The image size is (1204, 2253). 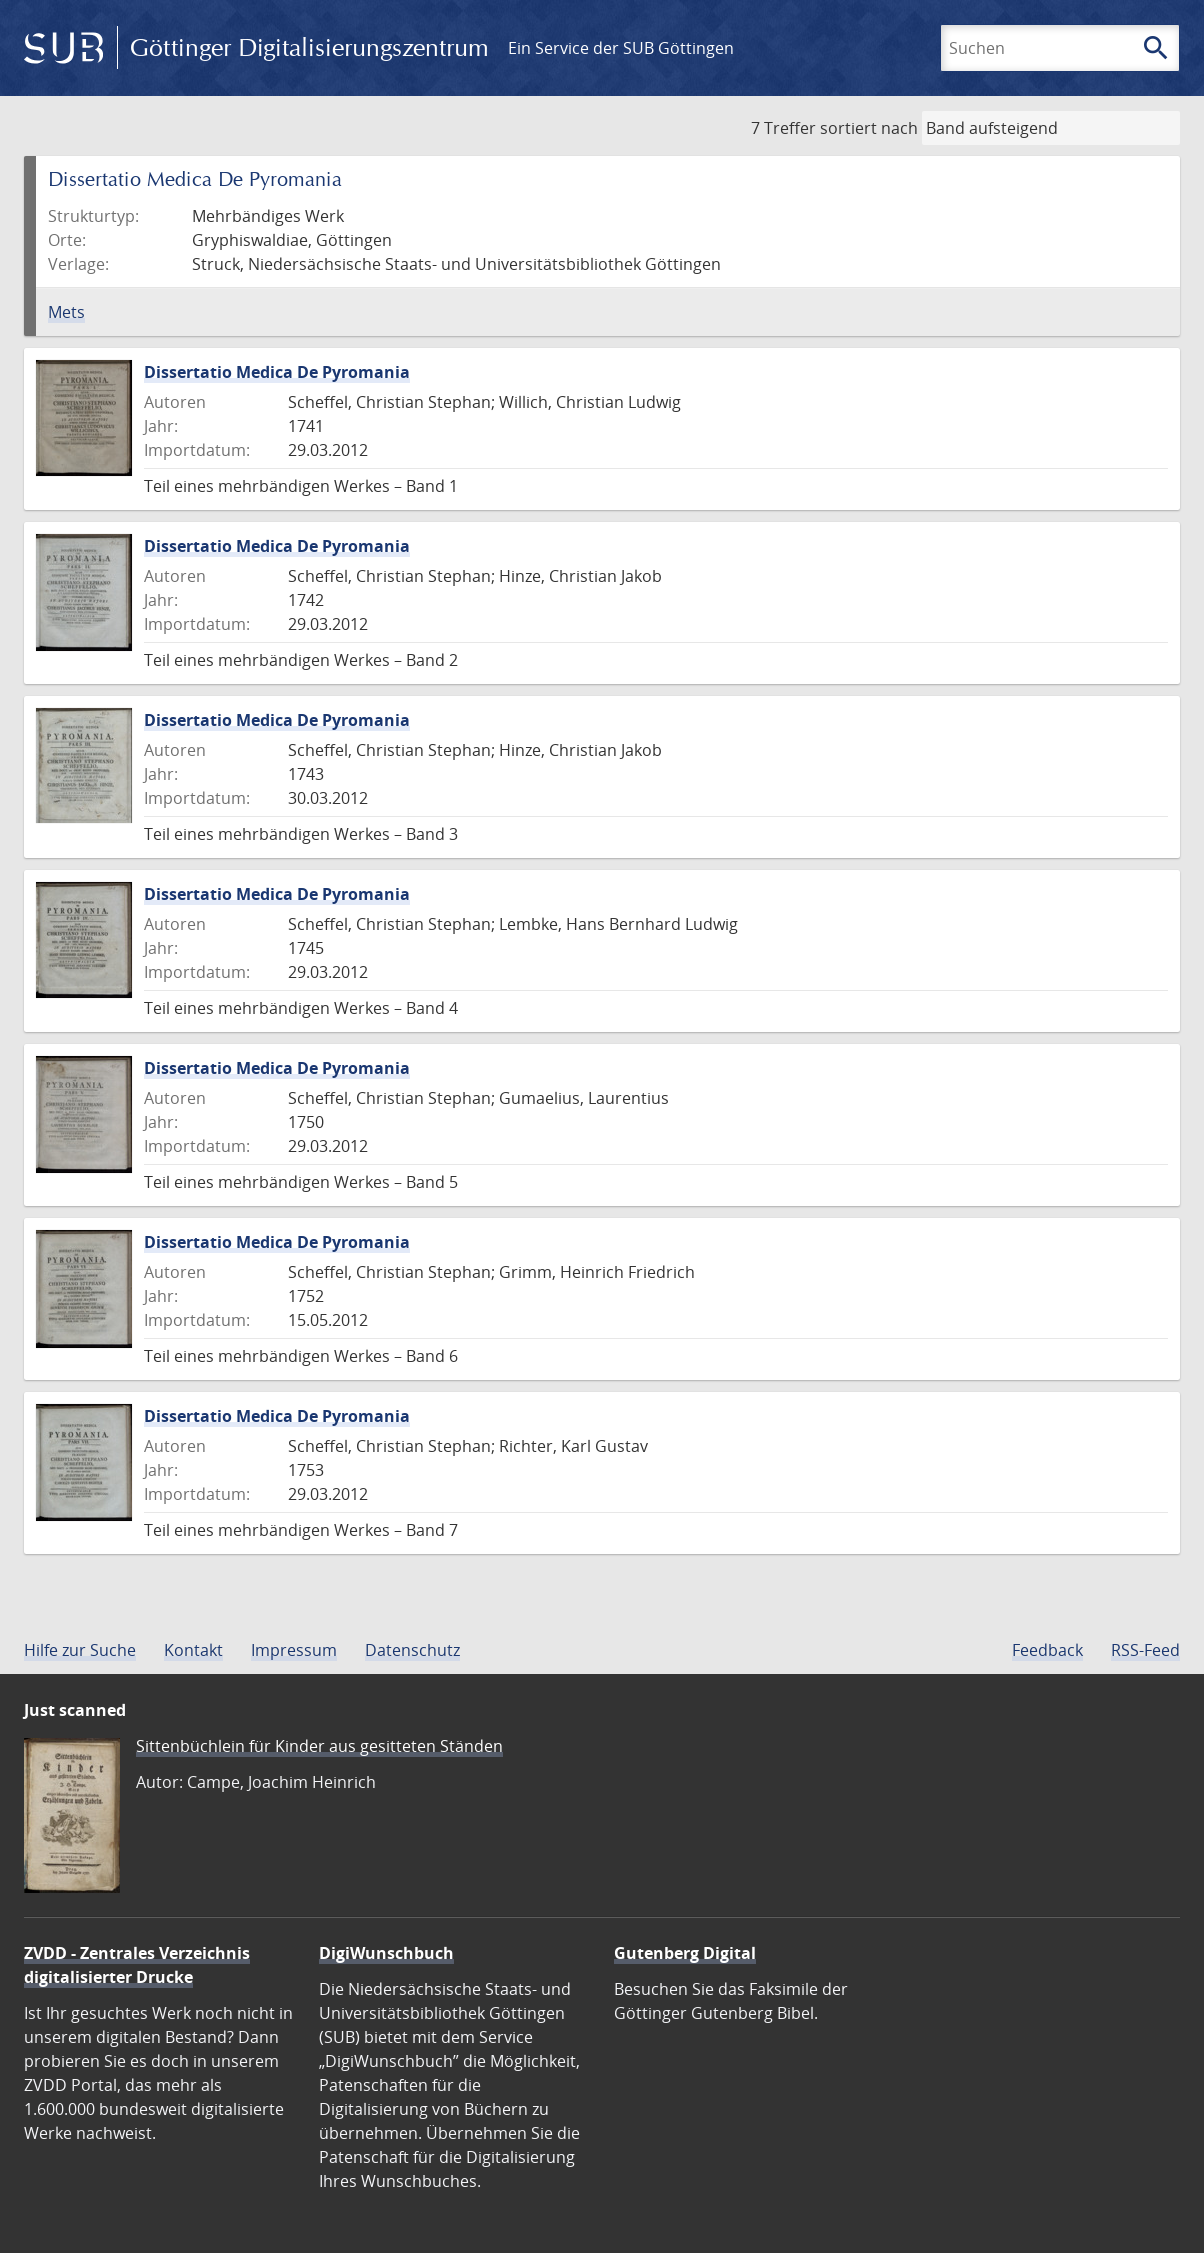 I want to click on Dissertatio Medica De Pyromania, so click(x=277, y=372).